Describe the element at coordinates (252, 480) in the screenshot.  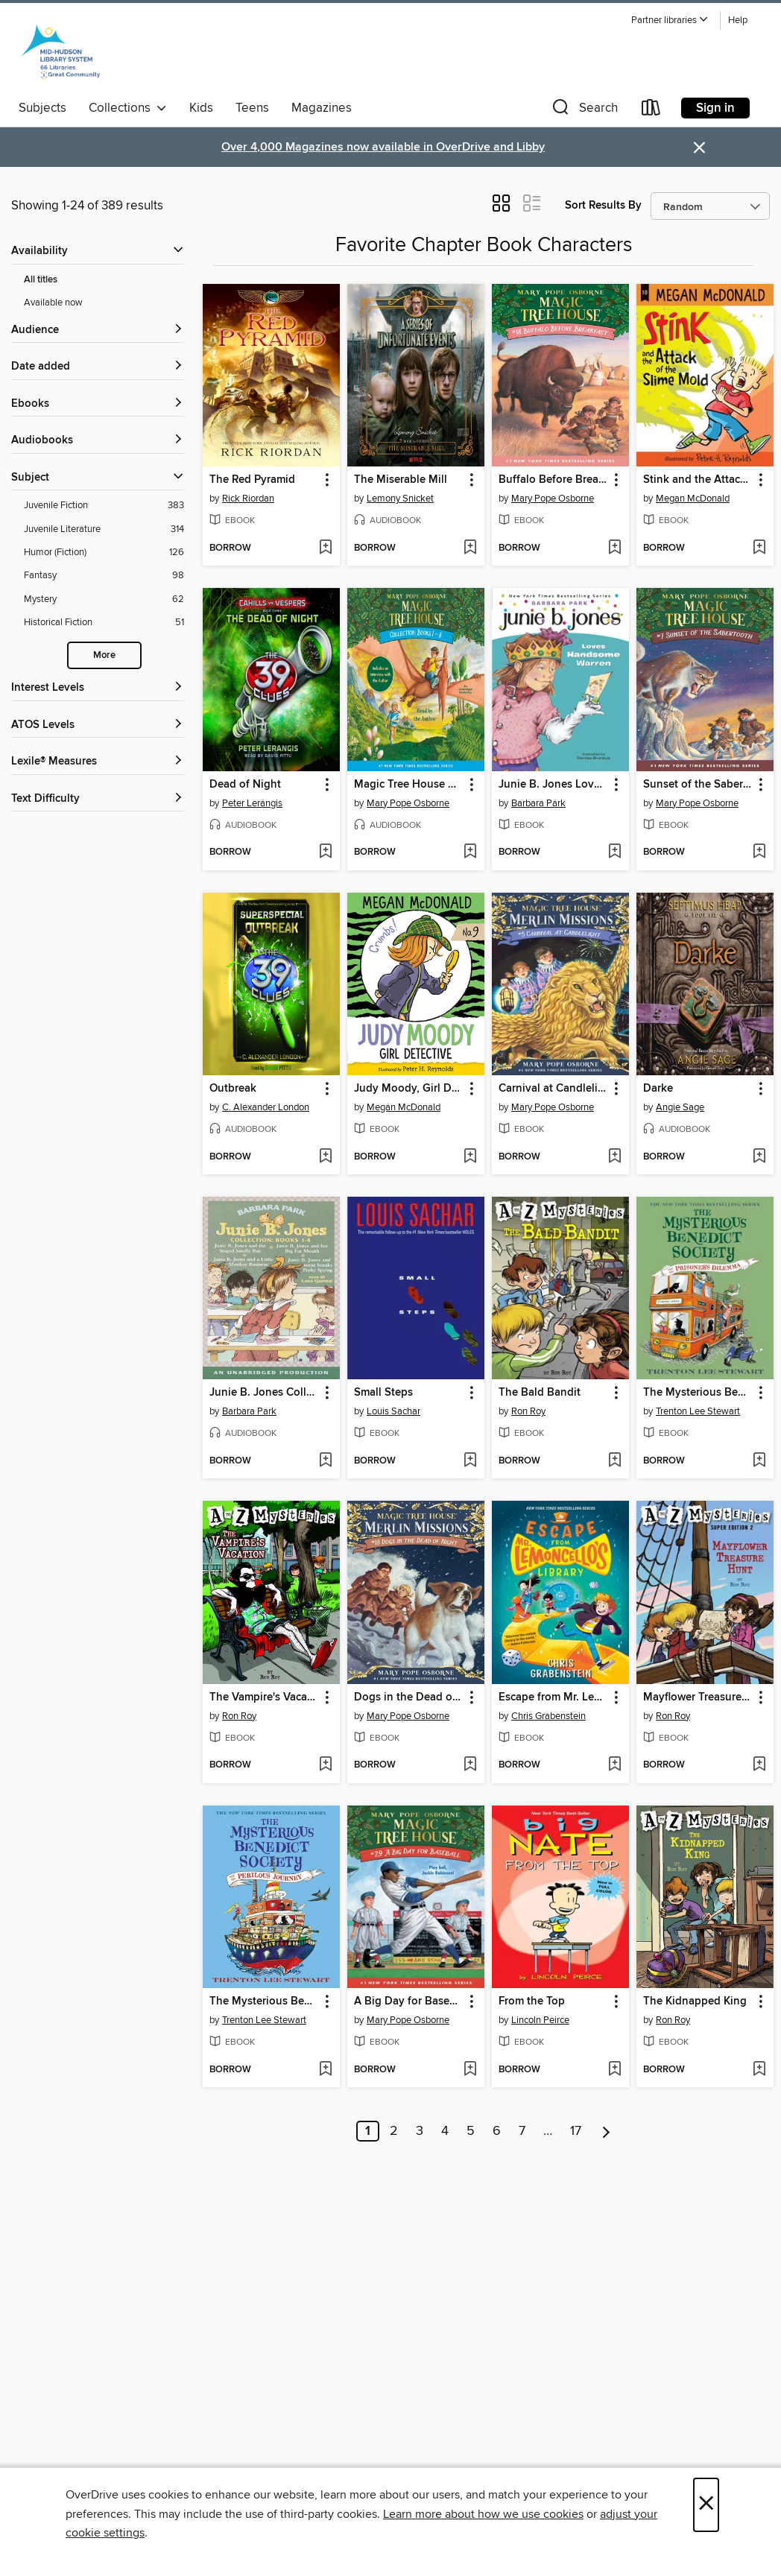
I see `The Red Pyramid [link]` at that location.